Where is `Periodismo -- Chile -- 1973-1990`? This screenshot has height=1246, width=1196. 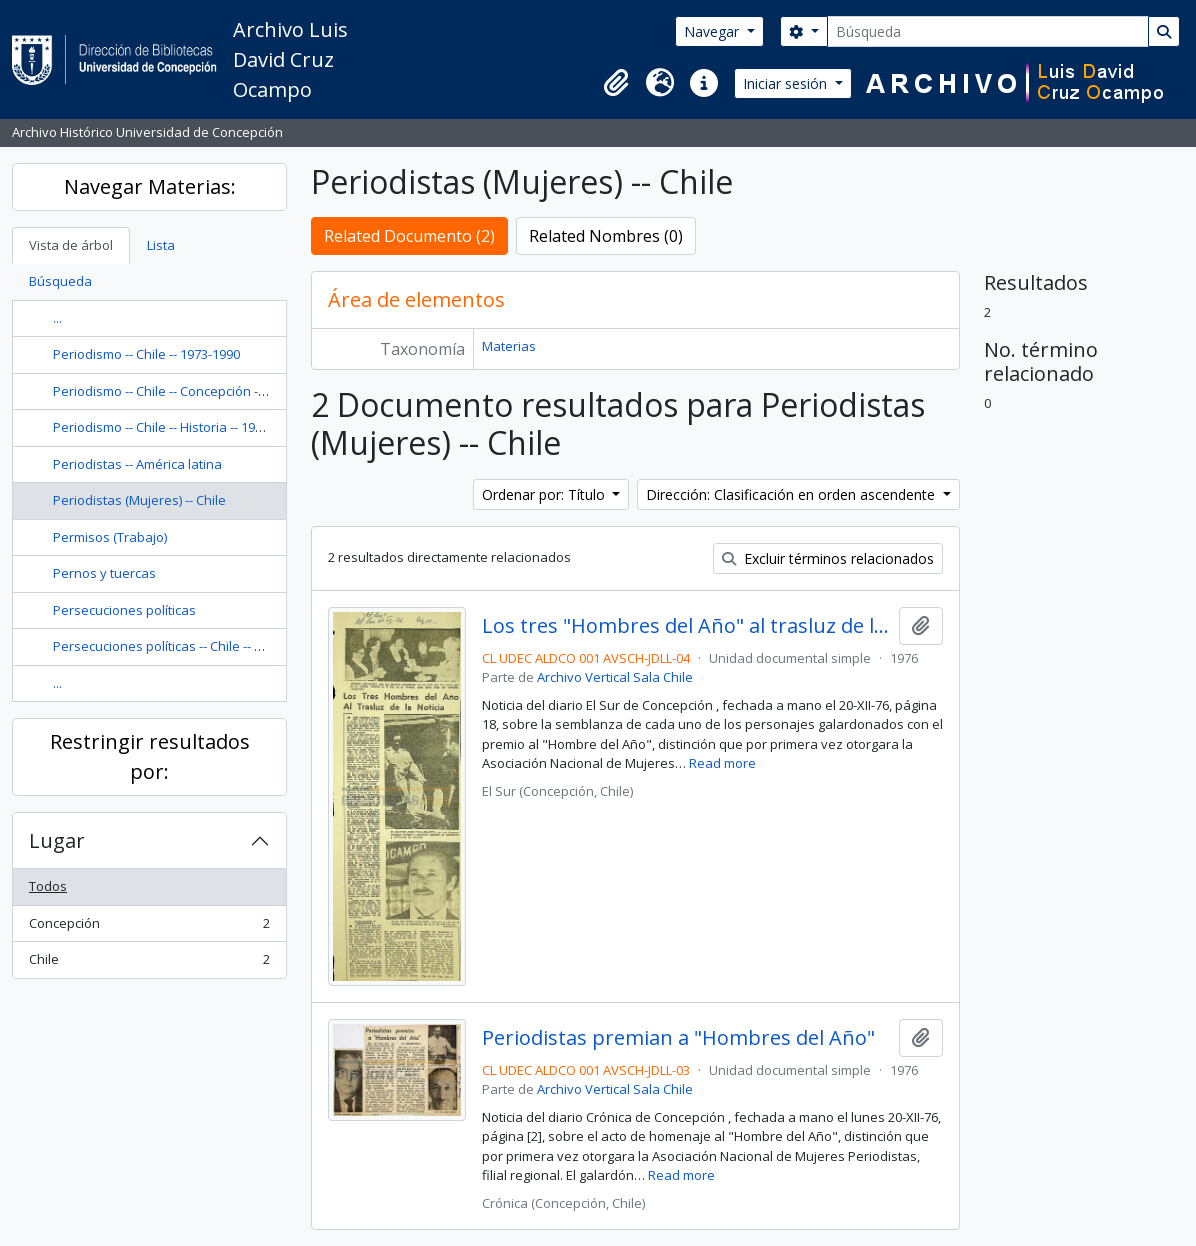 Periodismo -- Chile -- 1973-1990 is located at coordinates (146, 354).